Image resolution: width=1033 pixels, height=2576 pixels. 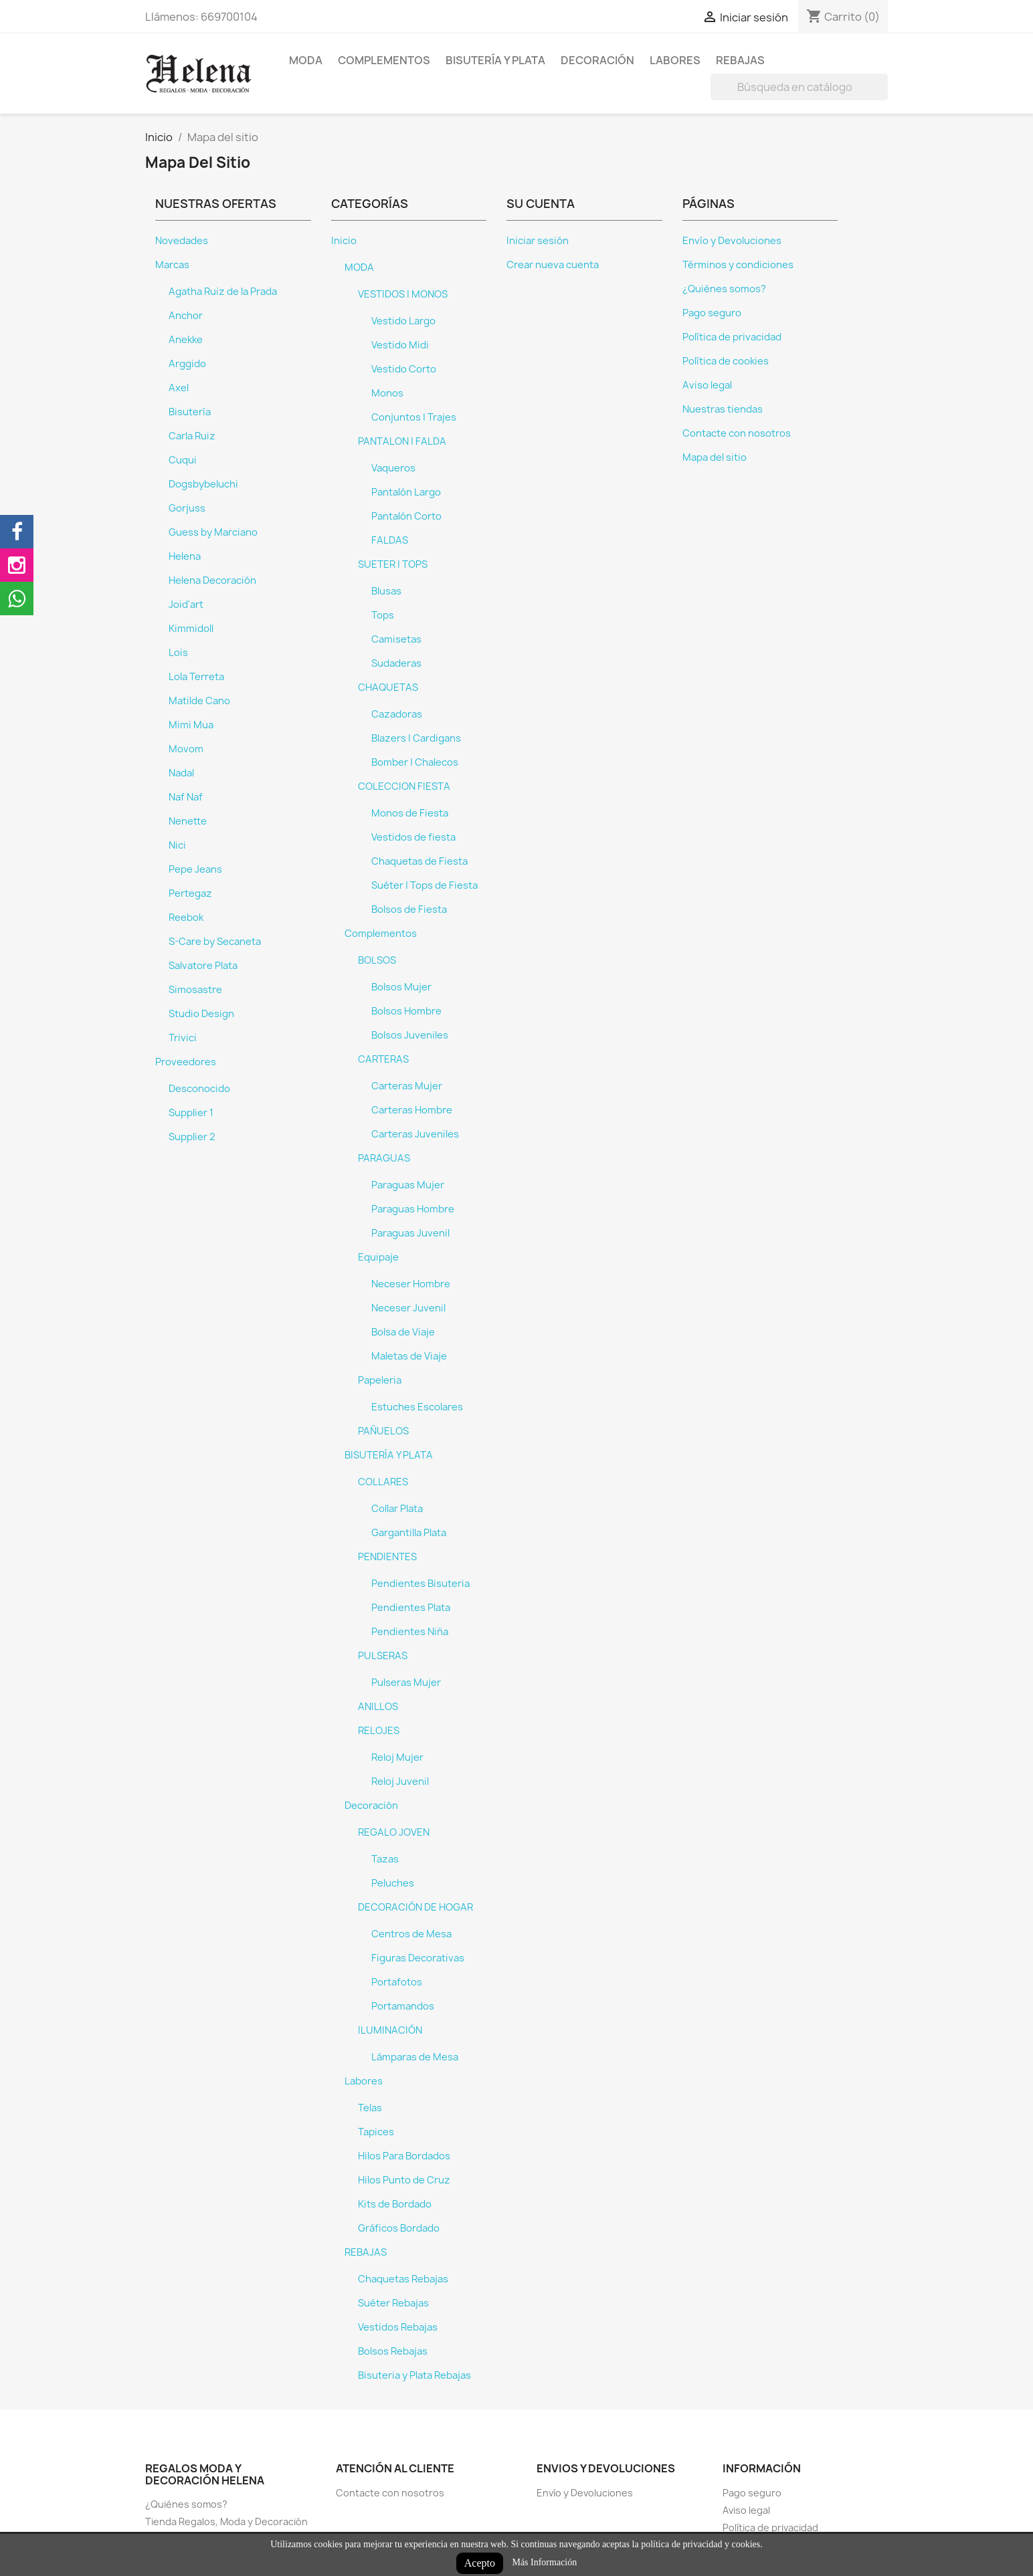 What do you see at coordinates (191, 725) in the screenshot?
I see `Mimi Mua` at bounding box center [191, 725].